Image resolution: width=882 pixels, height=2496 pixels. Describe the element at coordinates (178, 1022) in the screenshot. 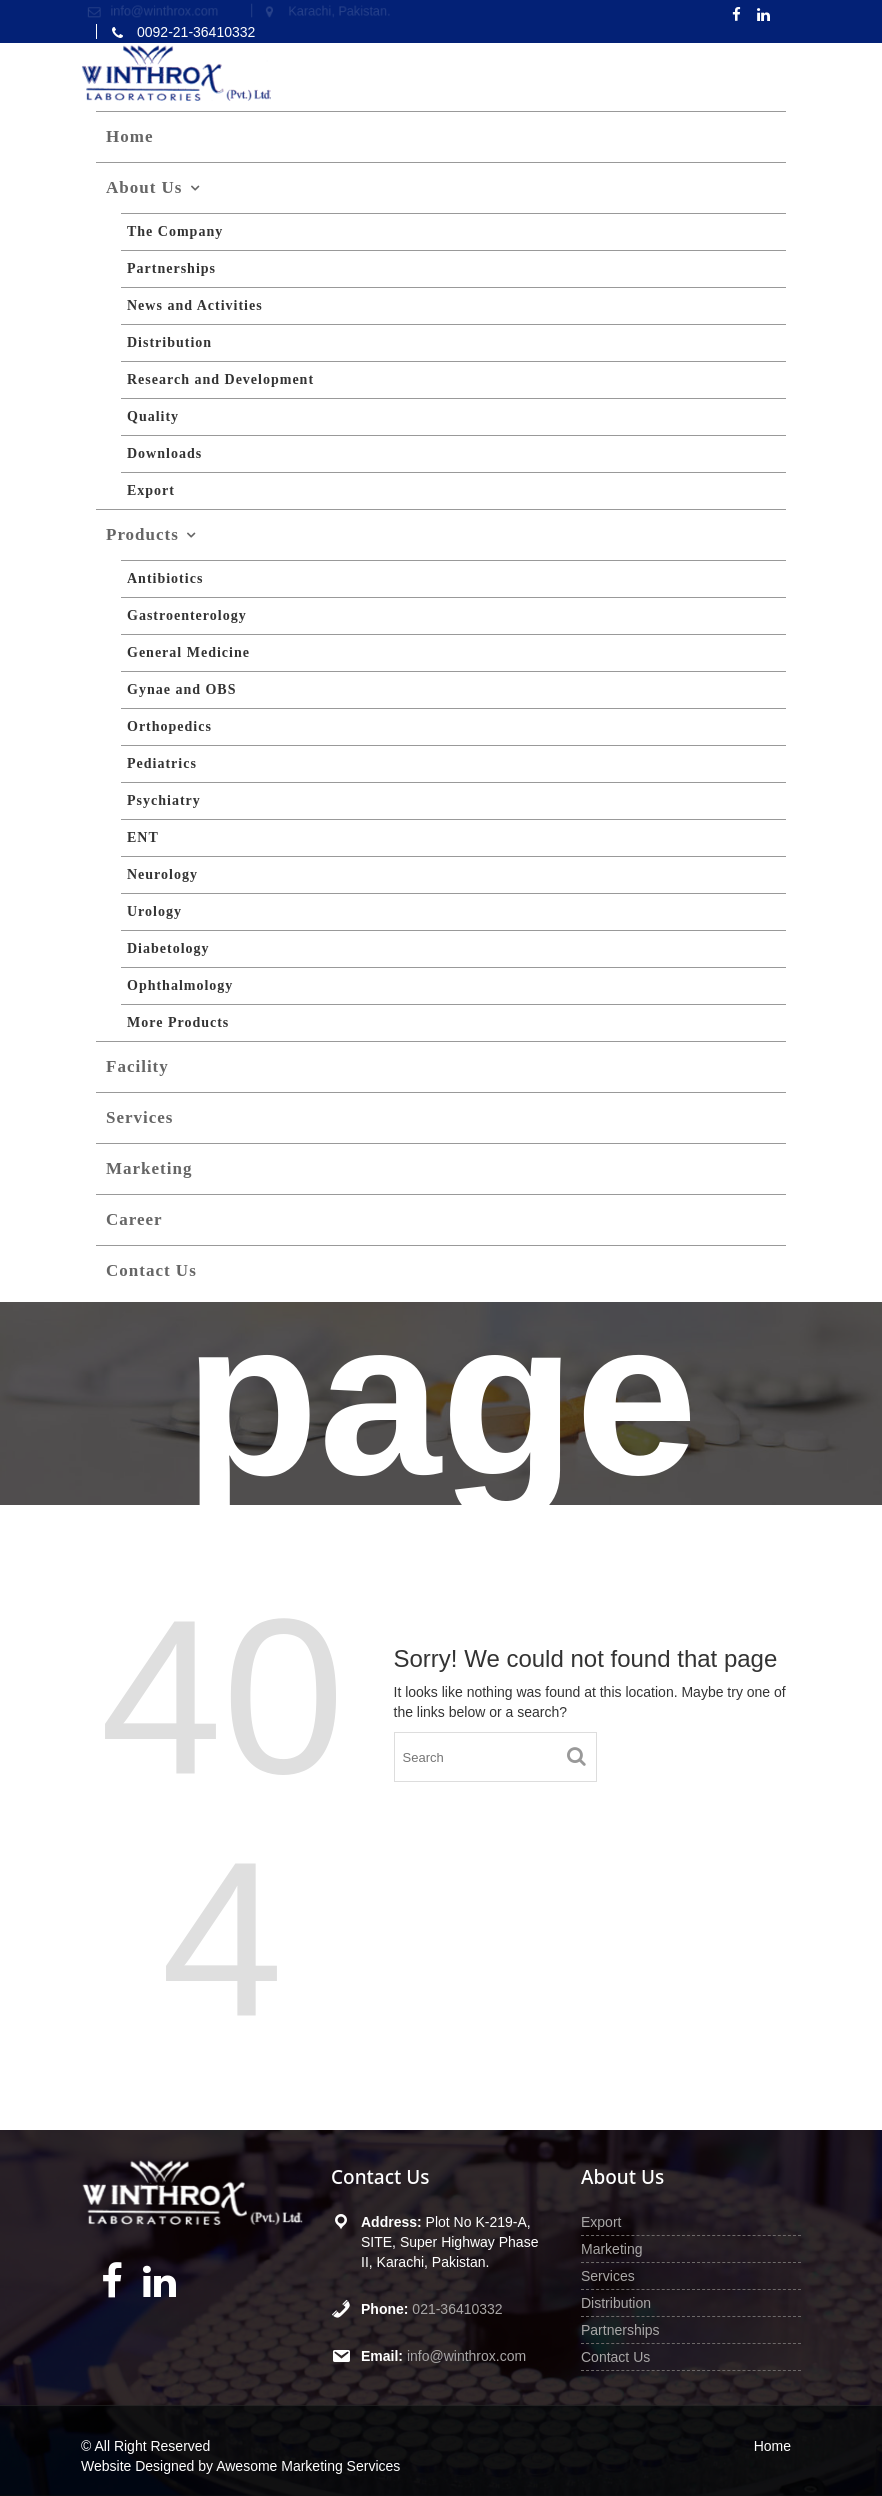

I see `More Products` at that location.